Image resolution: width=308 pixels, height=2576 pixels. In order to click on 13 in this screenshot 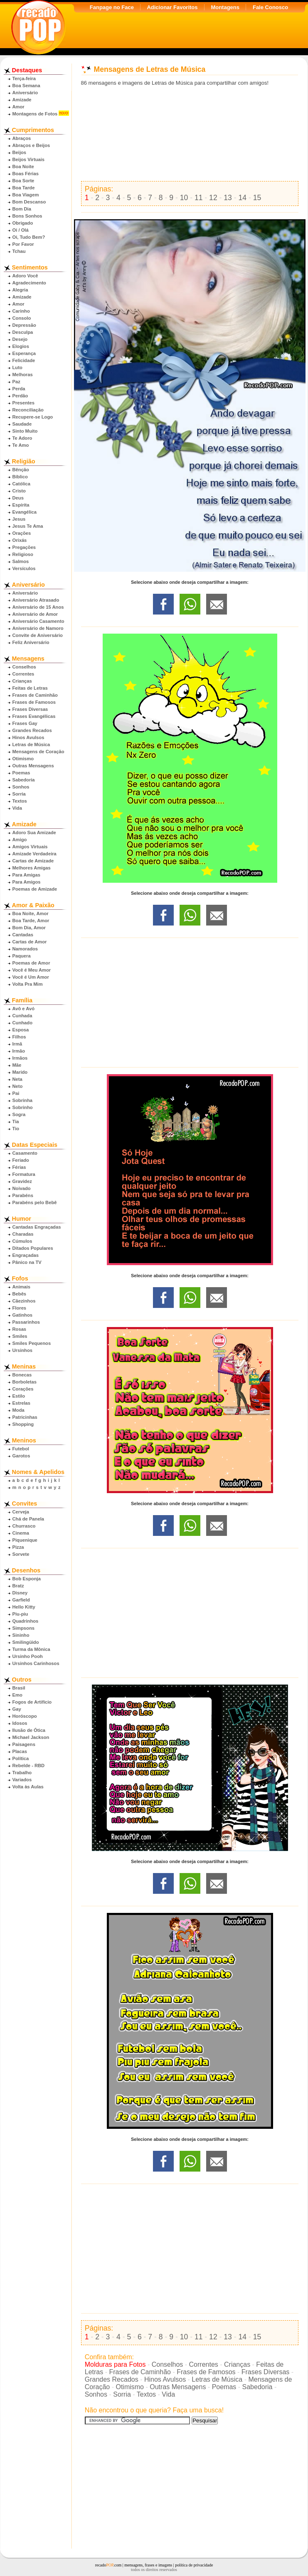, I will do `click(228, 197)`.